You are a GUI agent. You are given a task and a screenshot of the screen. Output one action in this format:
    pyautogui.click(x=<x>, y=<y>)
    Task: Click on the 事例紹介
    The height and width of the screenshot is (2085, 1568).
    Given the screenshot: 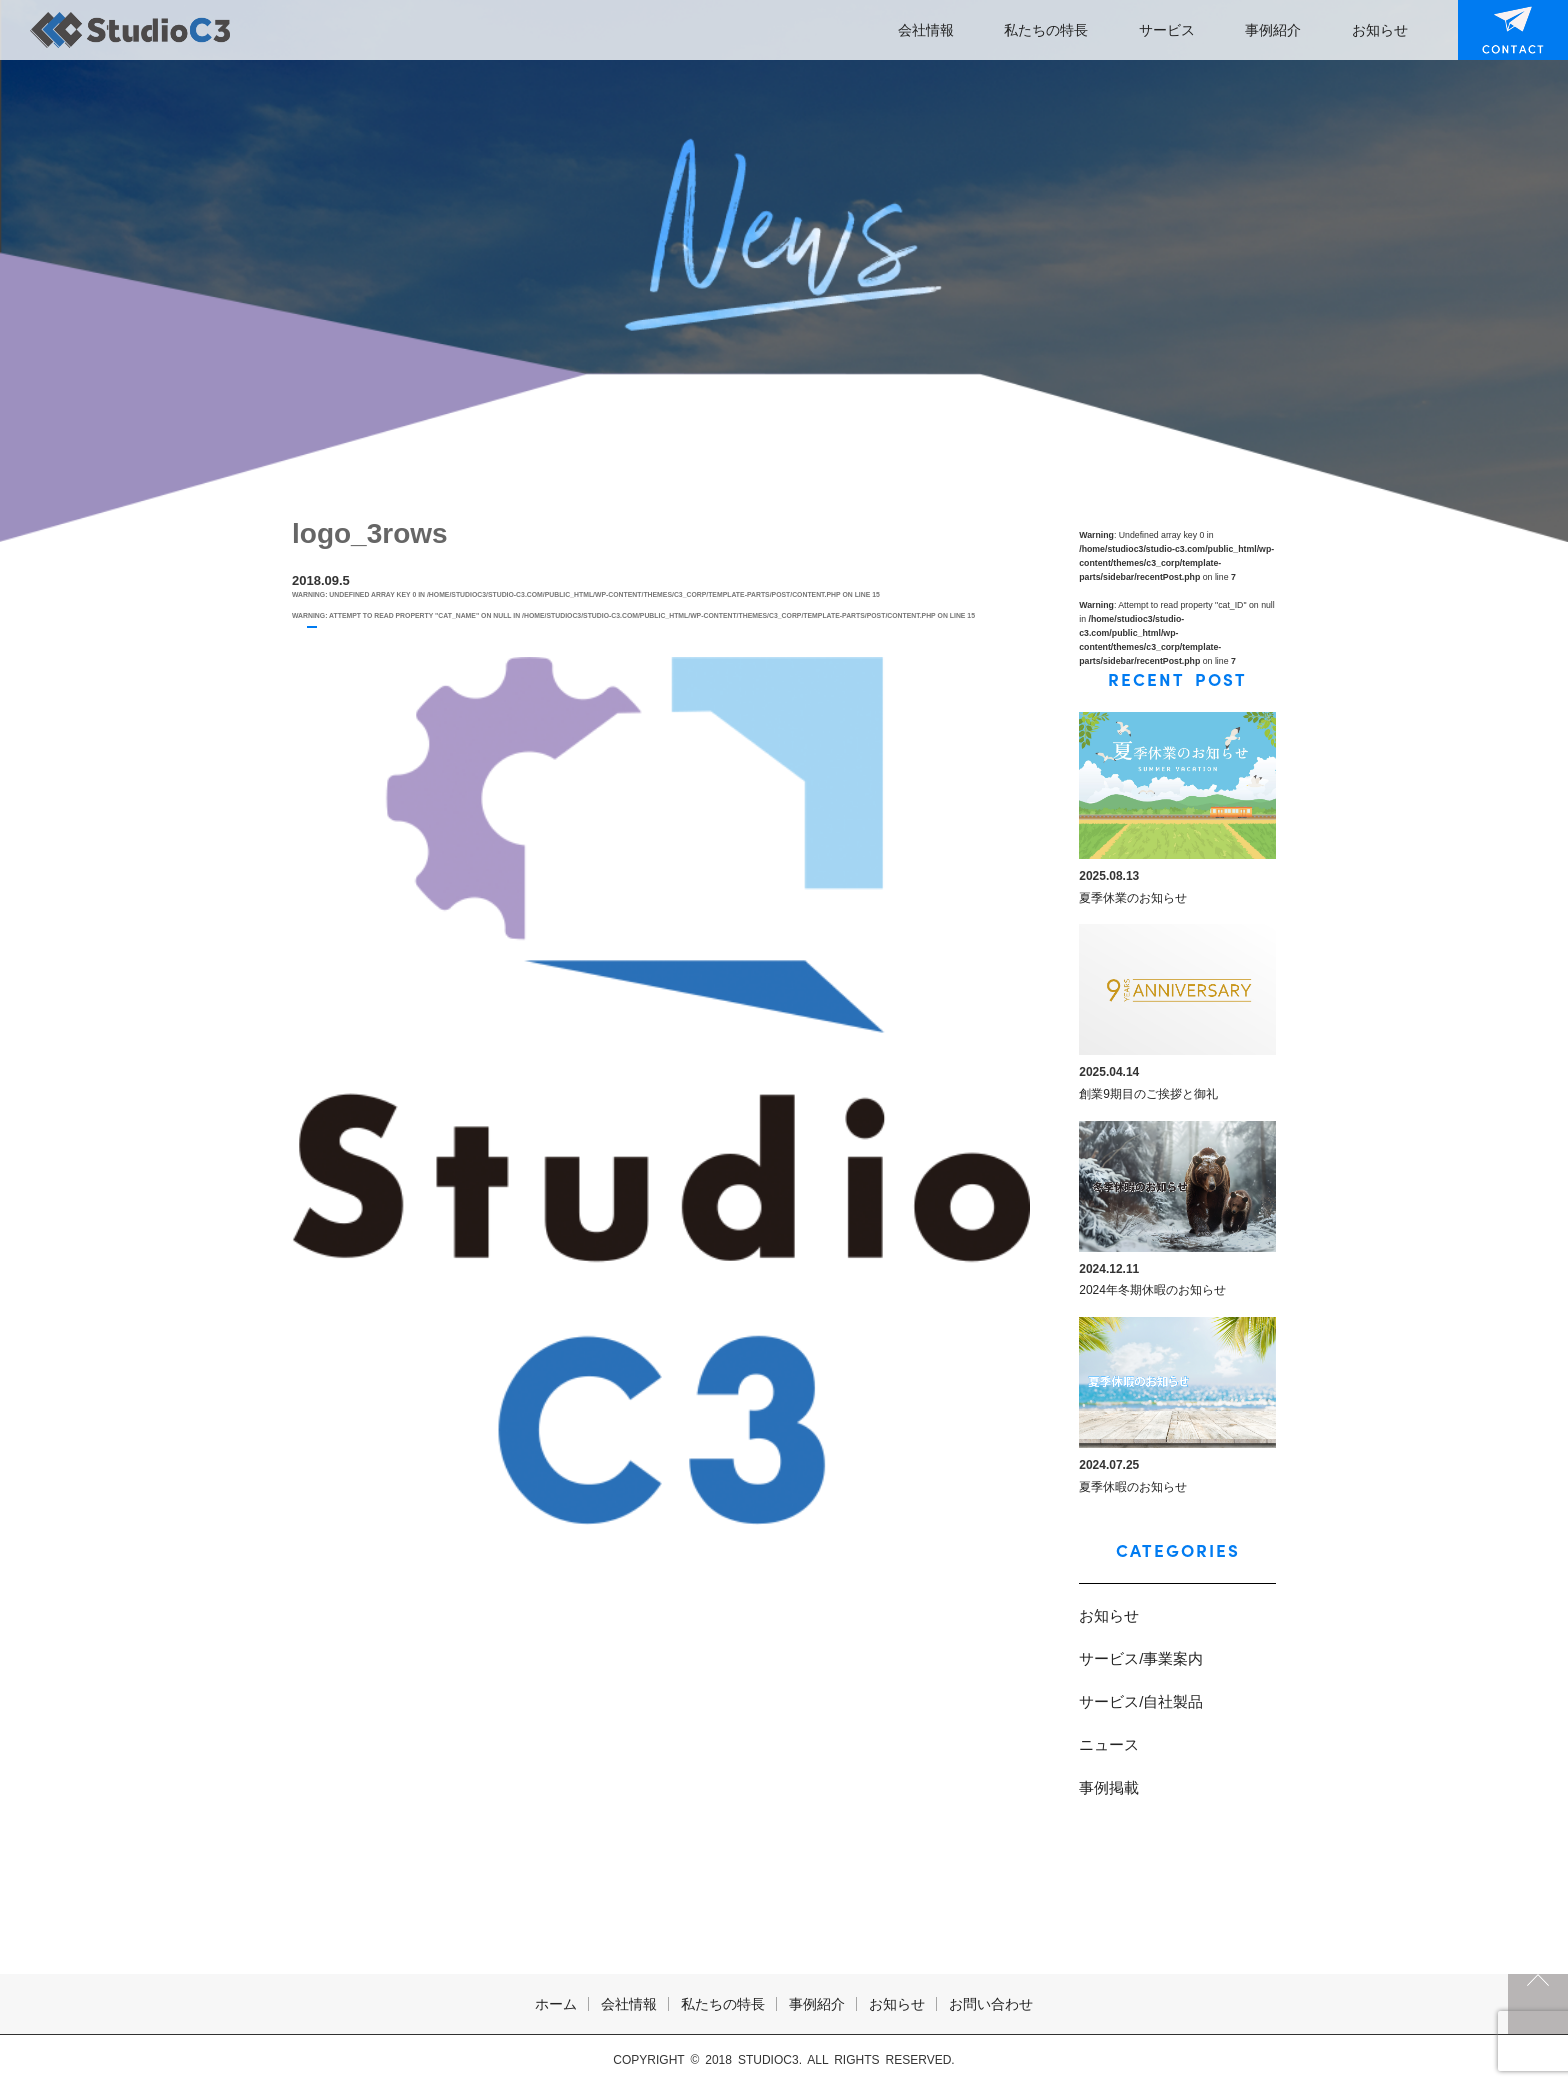 What is the action you would take?
    pyautogui.click(x=1273, y=30)
    